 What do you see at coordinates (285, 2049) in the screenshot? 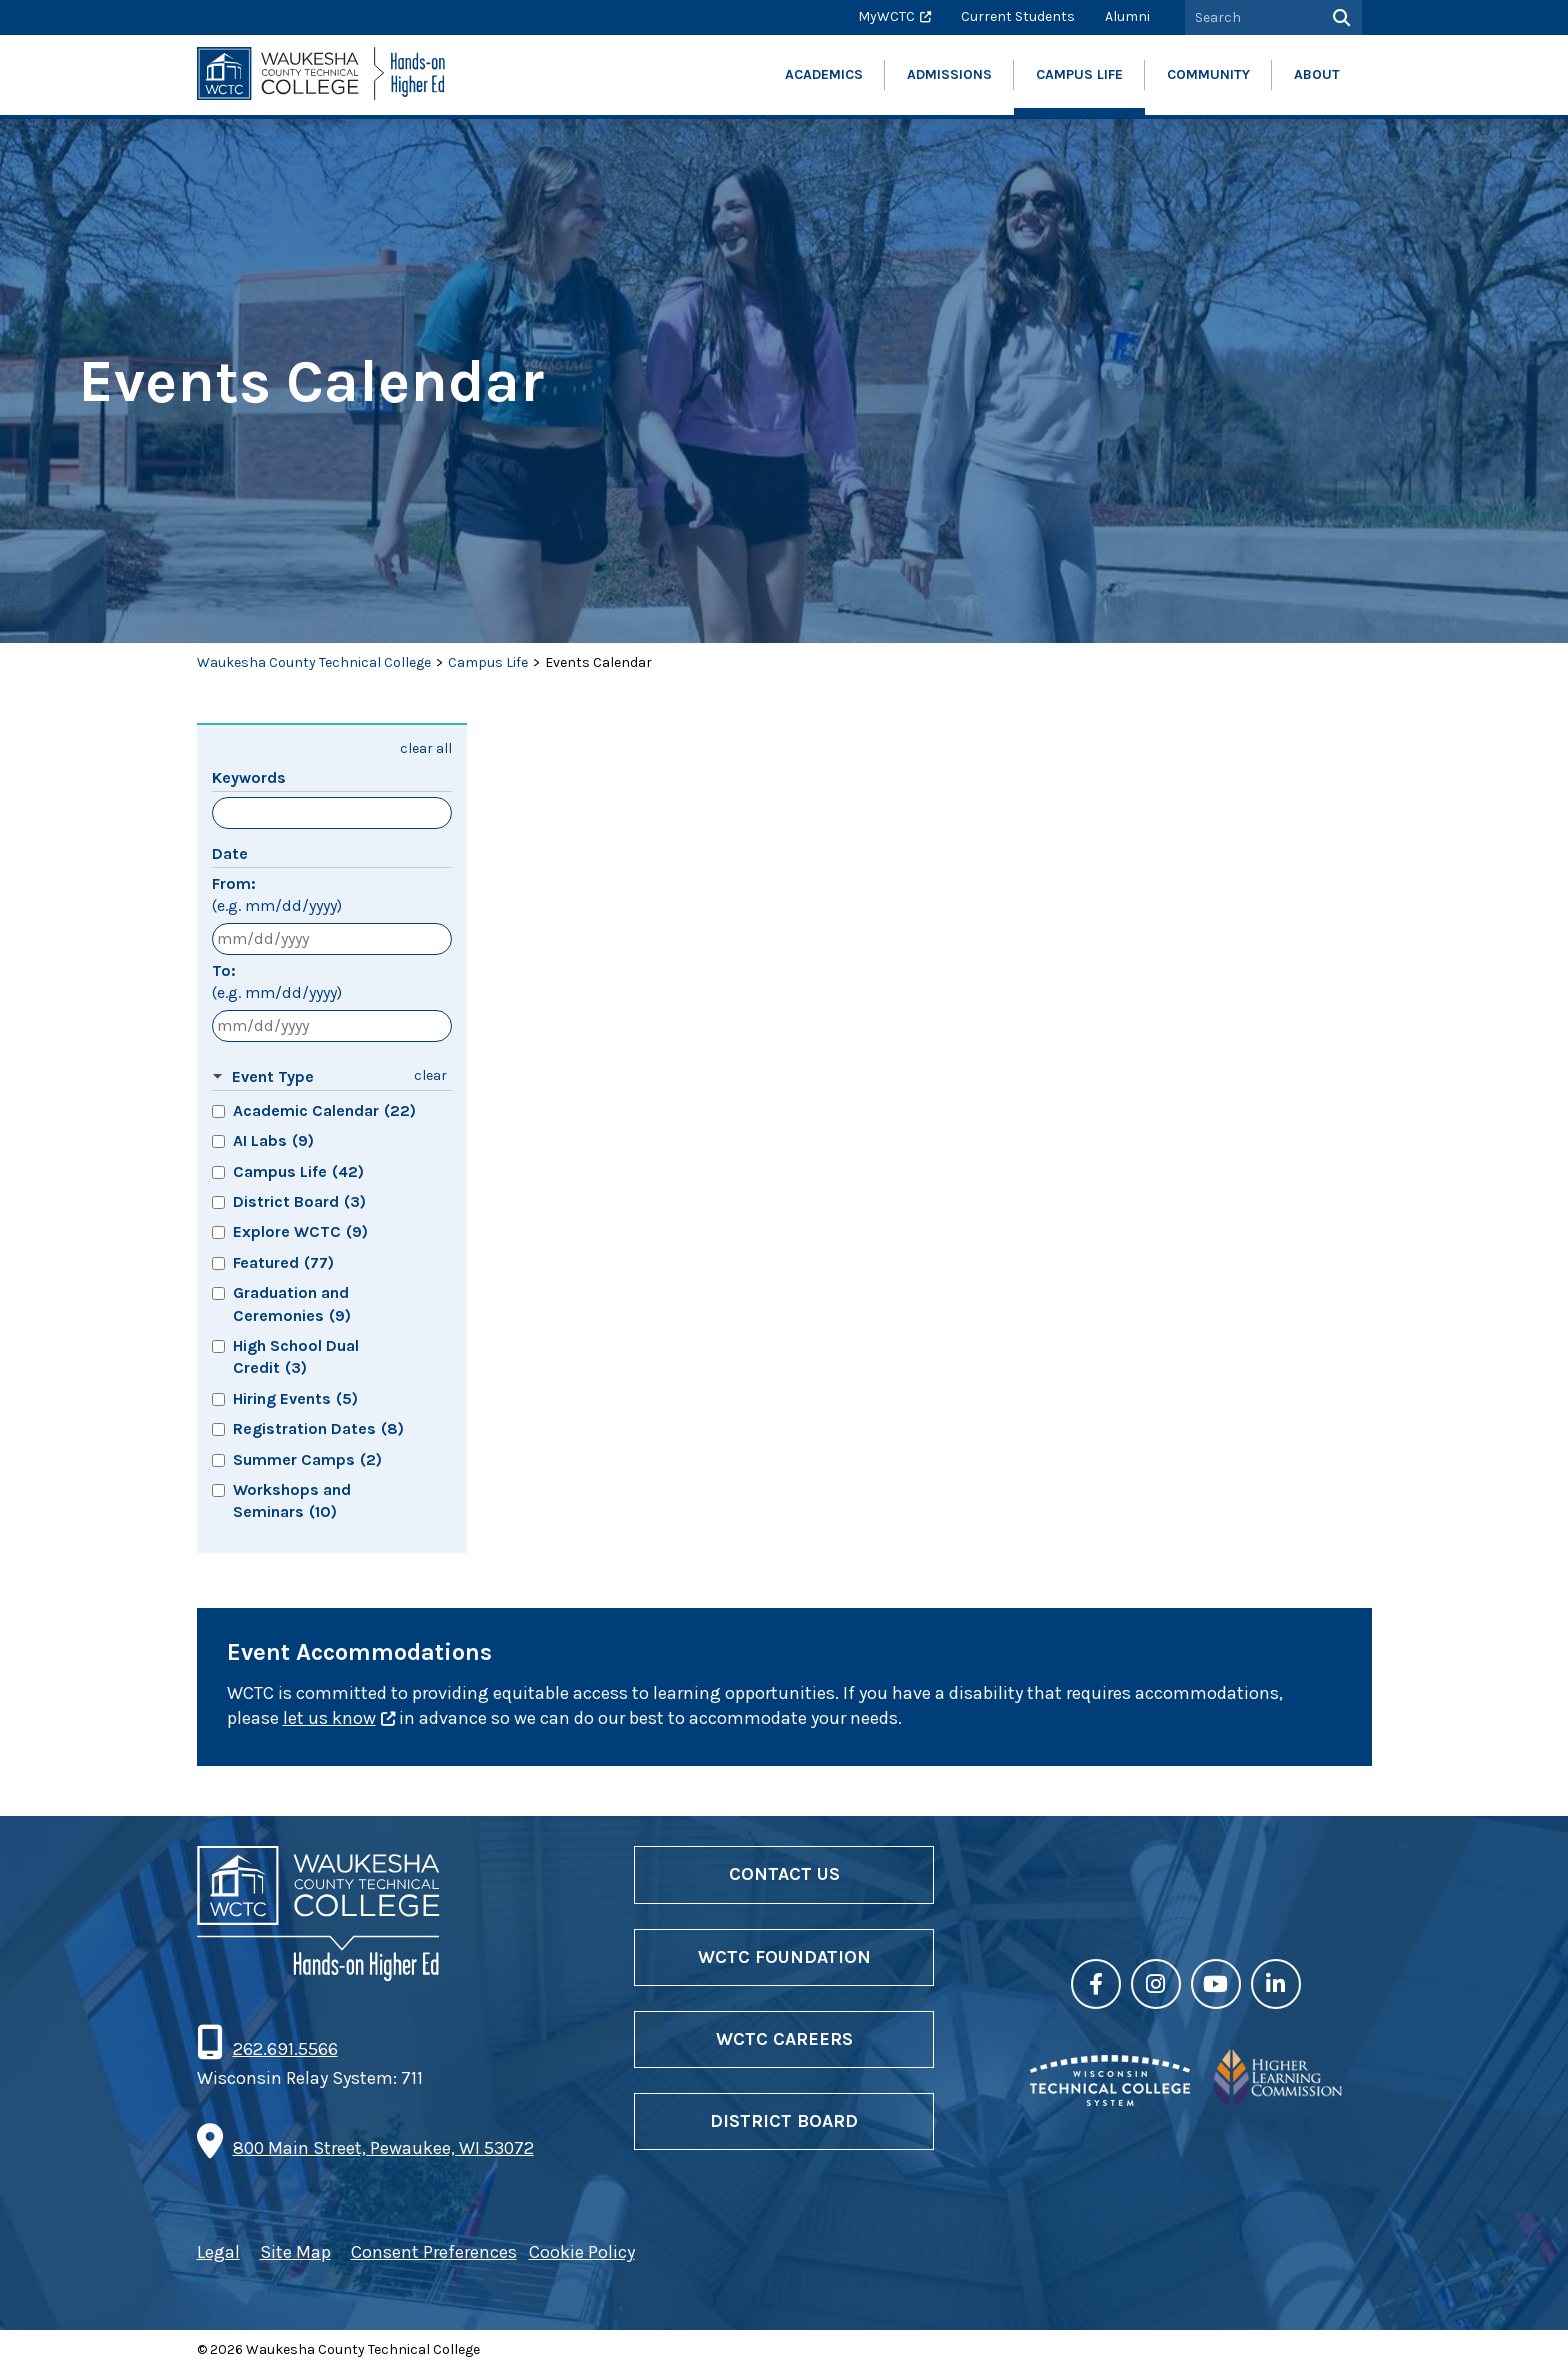
I see `262.691.5566` at bounding box center [285, 2049].